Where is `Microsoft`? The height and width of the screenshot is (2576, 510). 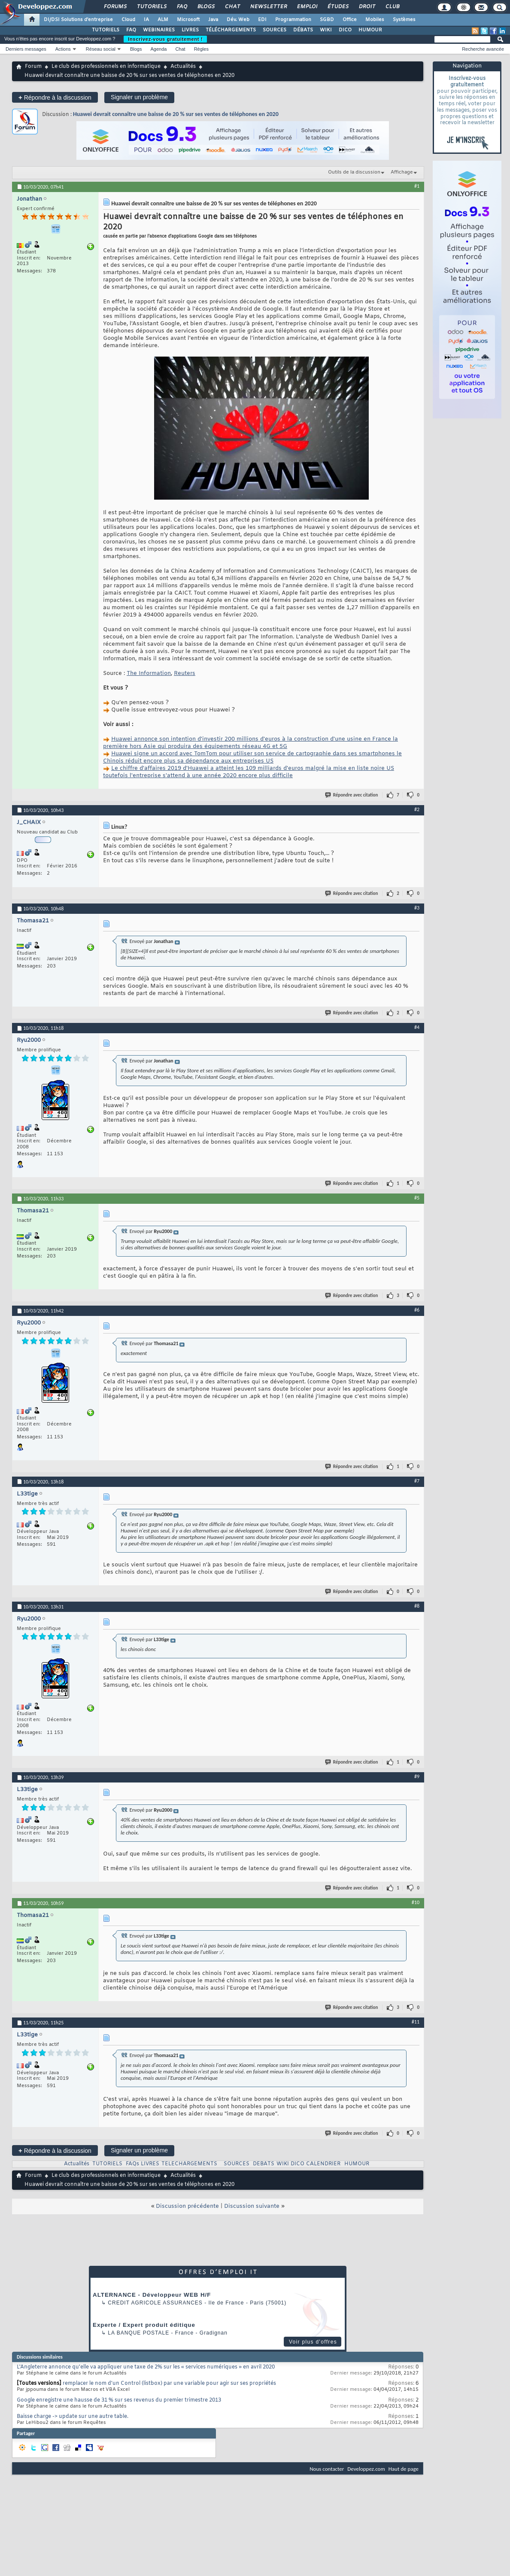 Microsoft is located at coordinates (188, 20).